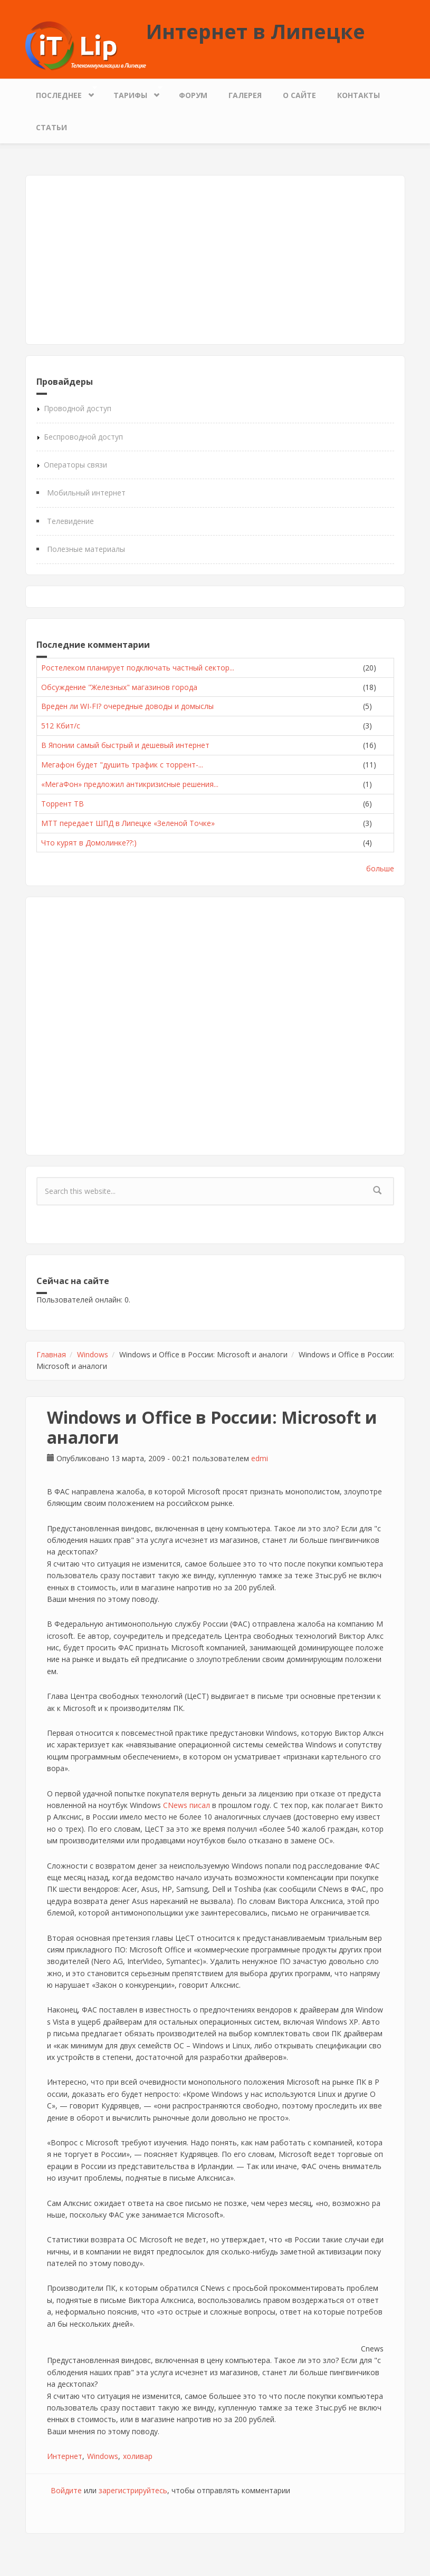 Image resolution: width=430 pixels, height=2576 pixels. Describe the element at coordinates (64, 2456) in the screenshot. I see `Интернет` at that location.